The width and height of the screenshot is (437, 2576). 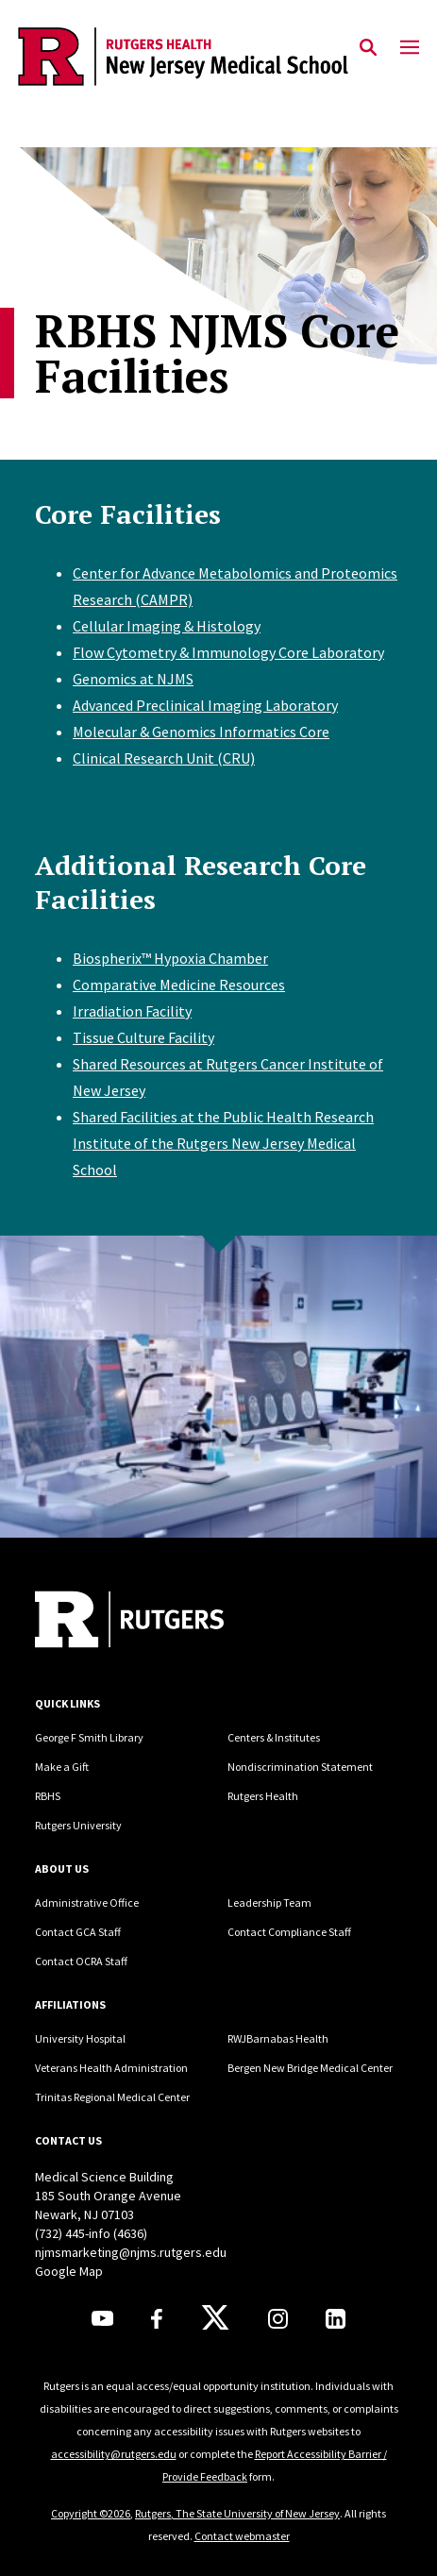 What do you see at coordinates (179, 984) in the screenshot?
I see `Comparative Medicine Resources` at bounding box center [179, 984].